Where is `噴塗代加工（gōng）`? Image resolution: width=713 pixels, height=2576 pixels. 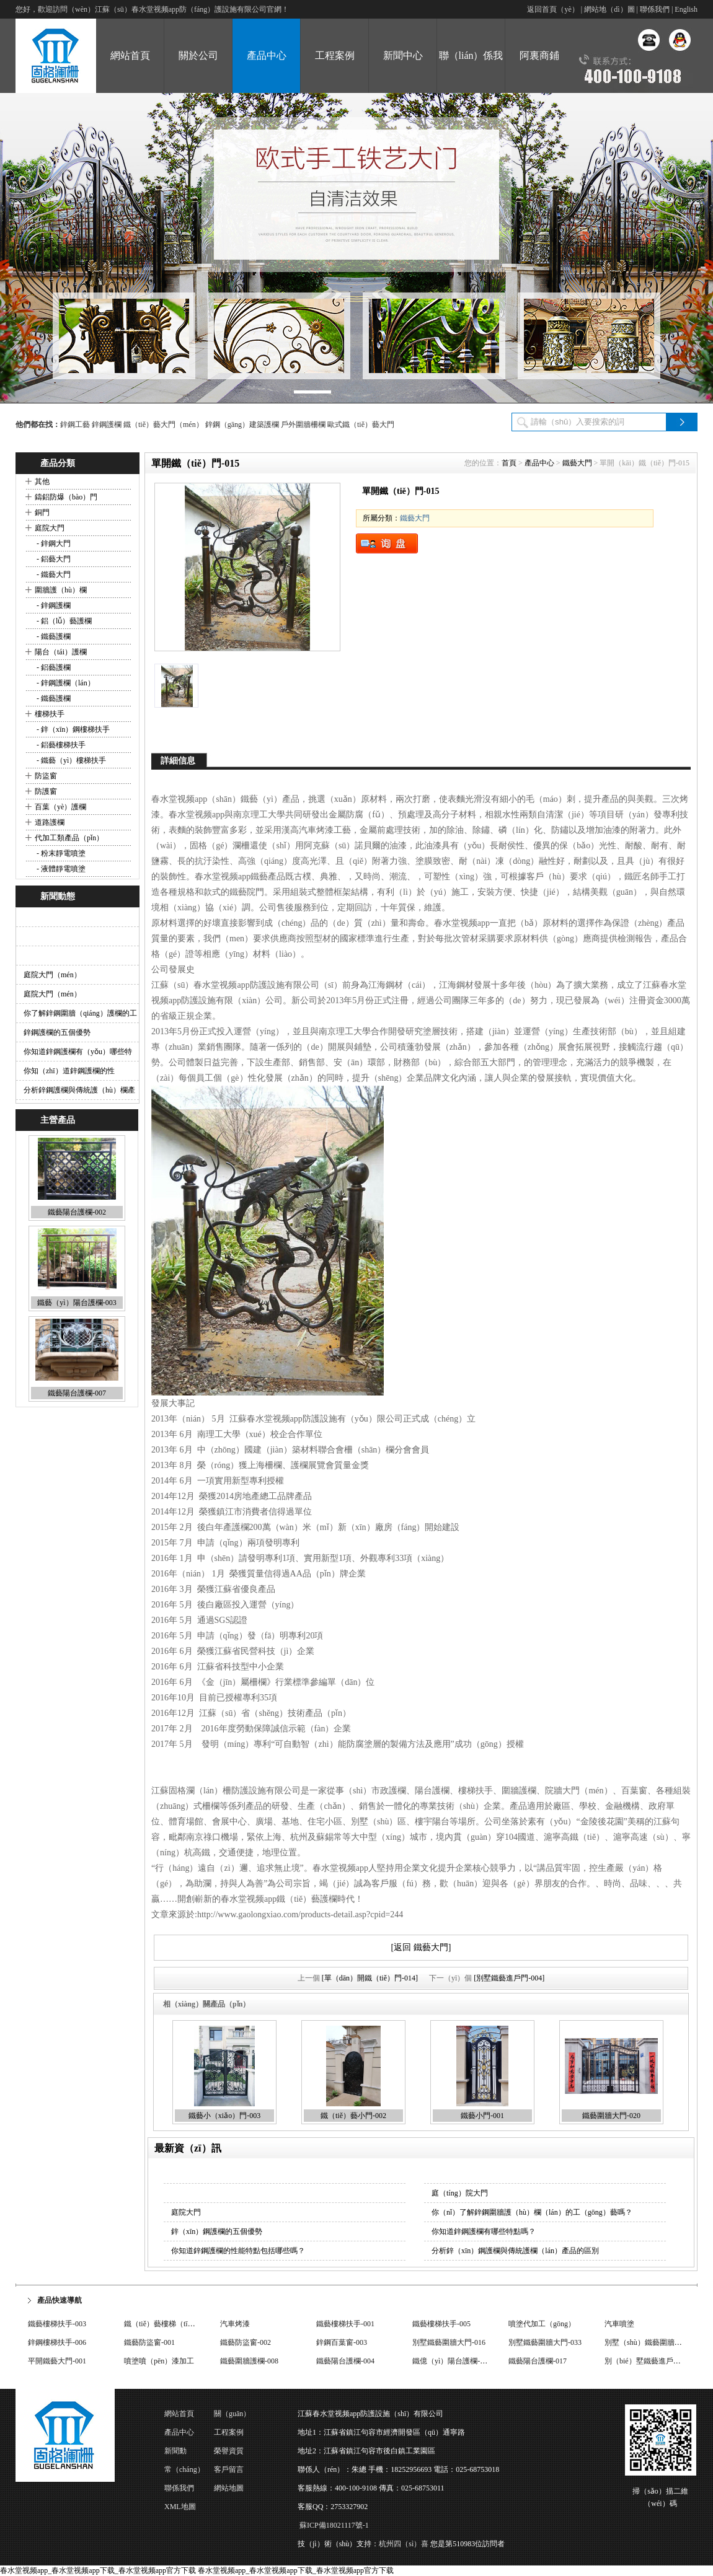
噴塗代加工（gōng） is located at coordinates (541, 2323).